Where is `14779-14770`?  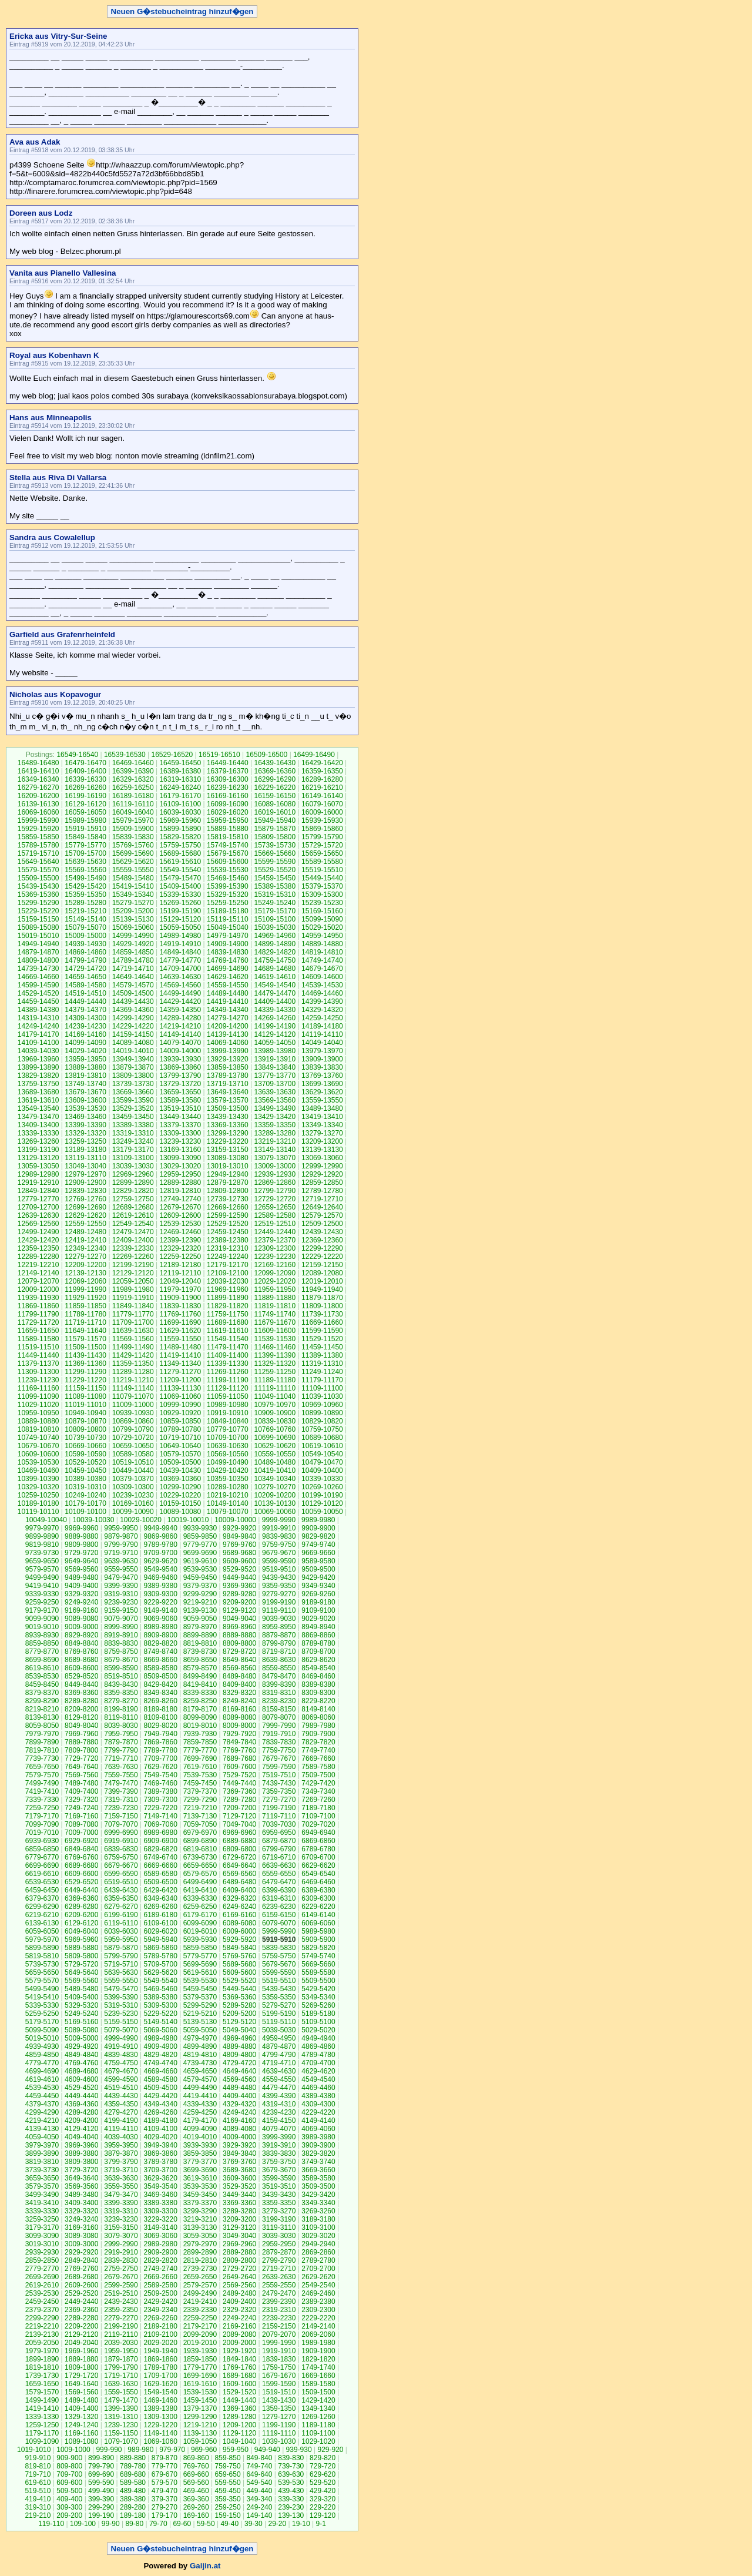 14779-14770 is located at coordinates (180, 960).